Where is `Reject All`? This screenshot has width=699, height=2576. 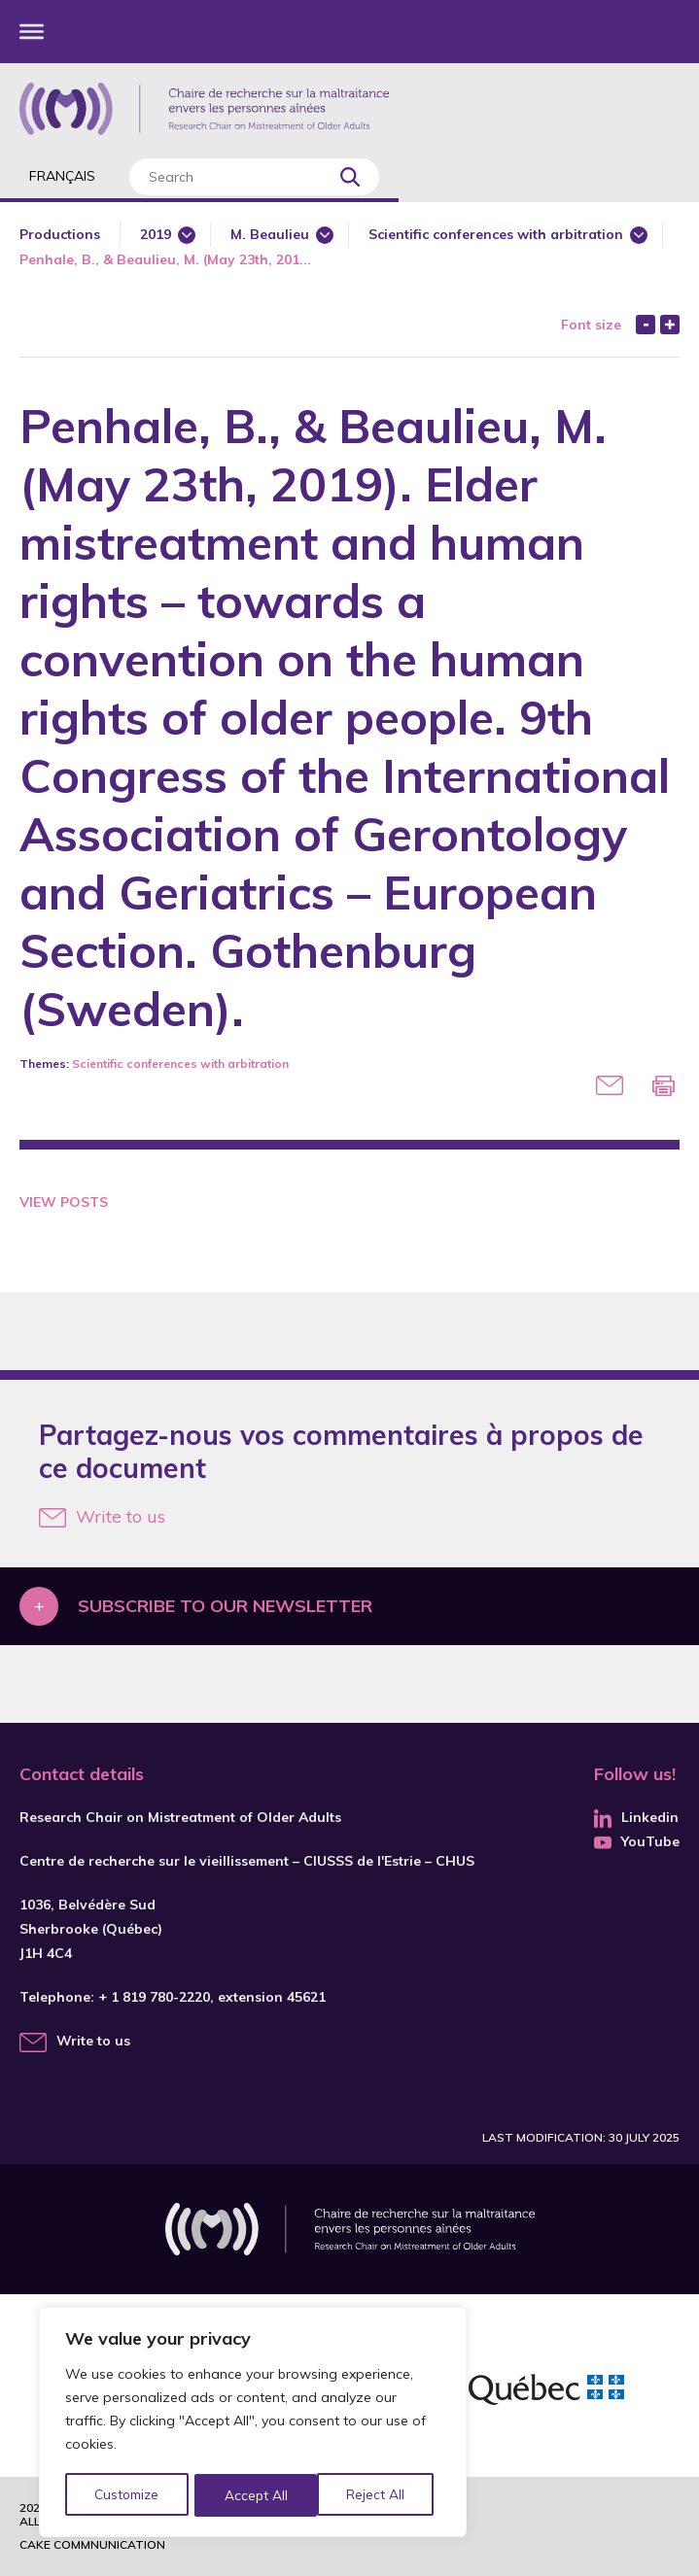
Reject All is located at coordinates (256, 2495).